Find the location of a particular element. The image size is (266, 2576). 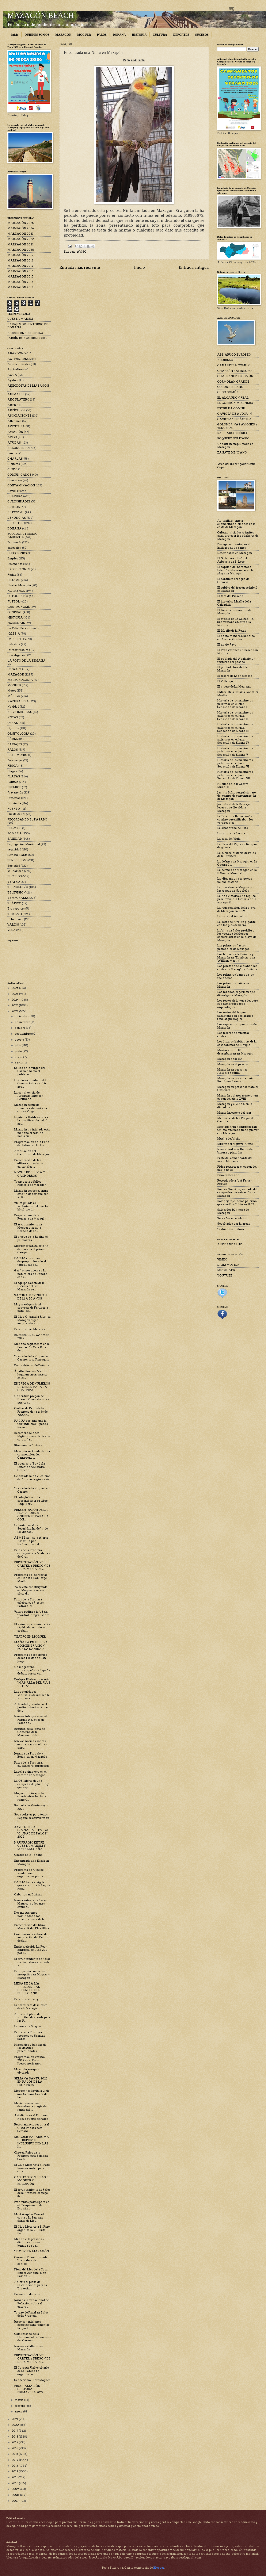

PATRIMONIO is located at coordinates (17, 755).